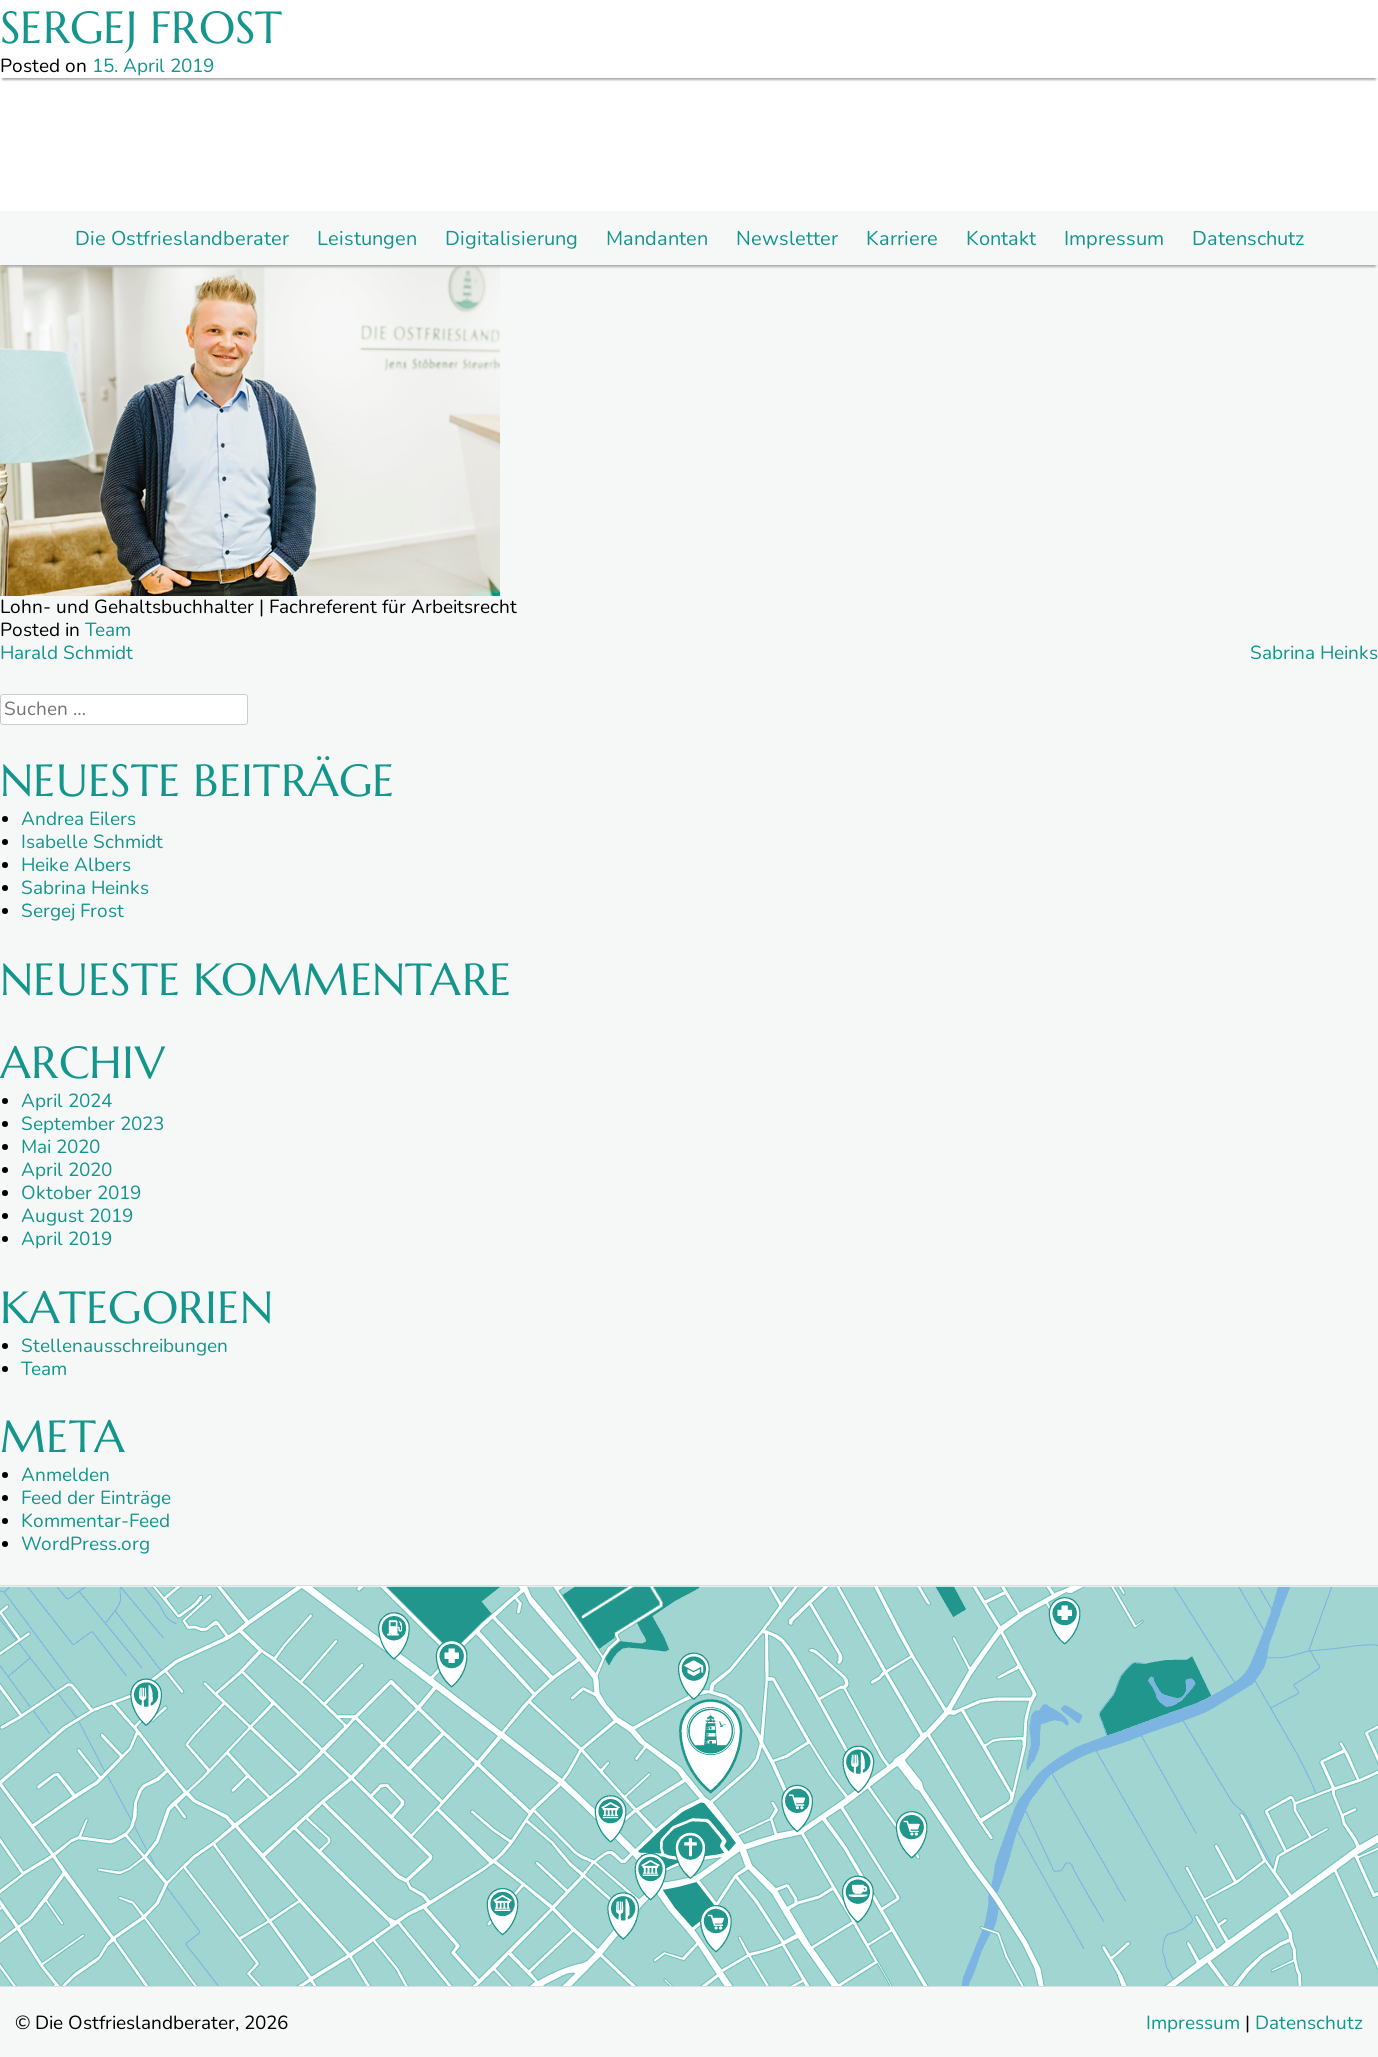  I want to click on Stellenausschreibungen, so click(124, 1346).